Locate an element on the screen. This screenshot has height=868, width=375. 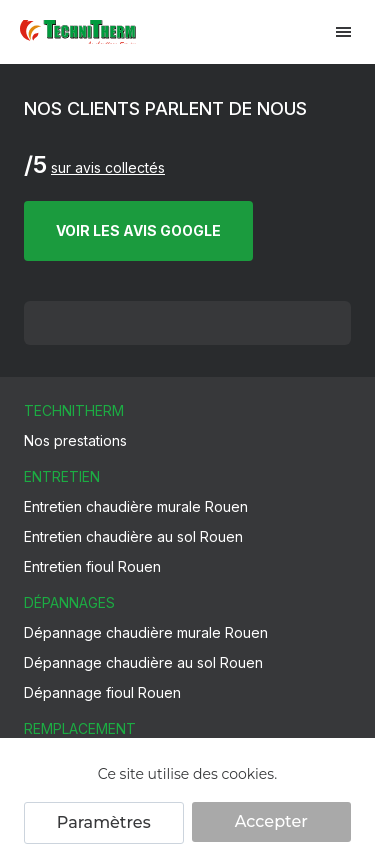
Dépannage fioul Rouen is located at coordinates (102, 692).